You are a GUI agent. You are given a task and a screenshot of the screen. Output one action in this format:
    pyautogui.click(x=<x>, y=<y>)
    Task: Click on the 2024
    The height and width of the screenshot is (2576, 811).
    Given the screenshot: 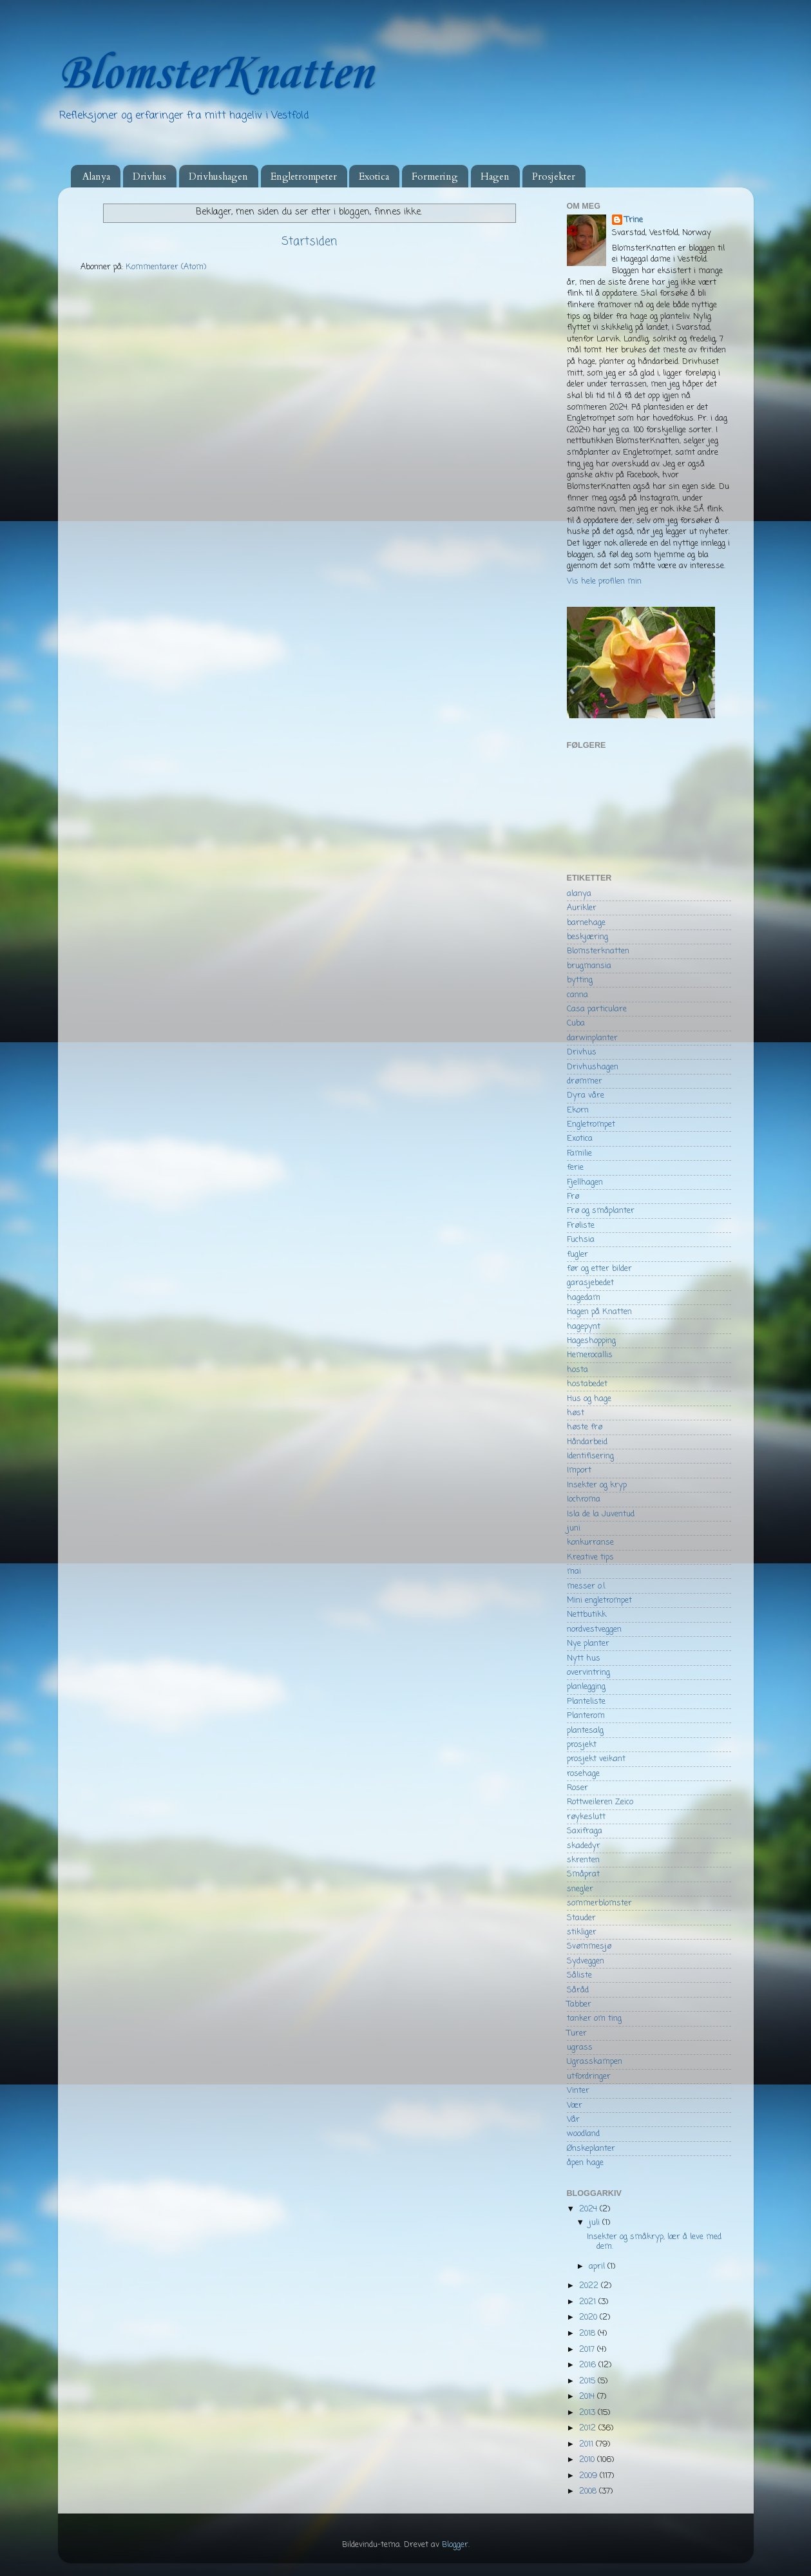 What is the action you would take?
    pyautogui.click(x=589, y=2209)
    